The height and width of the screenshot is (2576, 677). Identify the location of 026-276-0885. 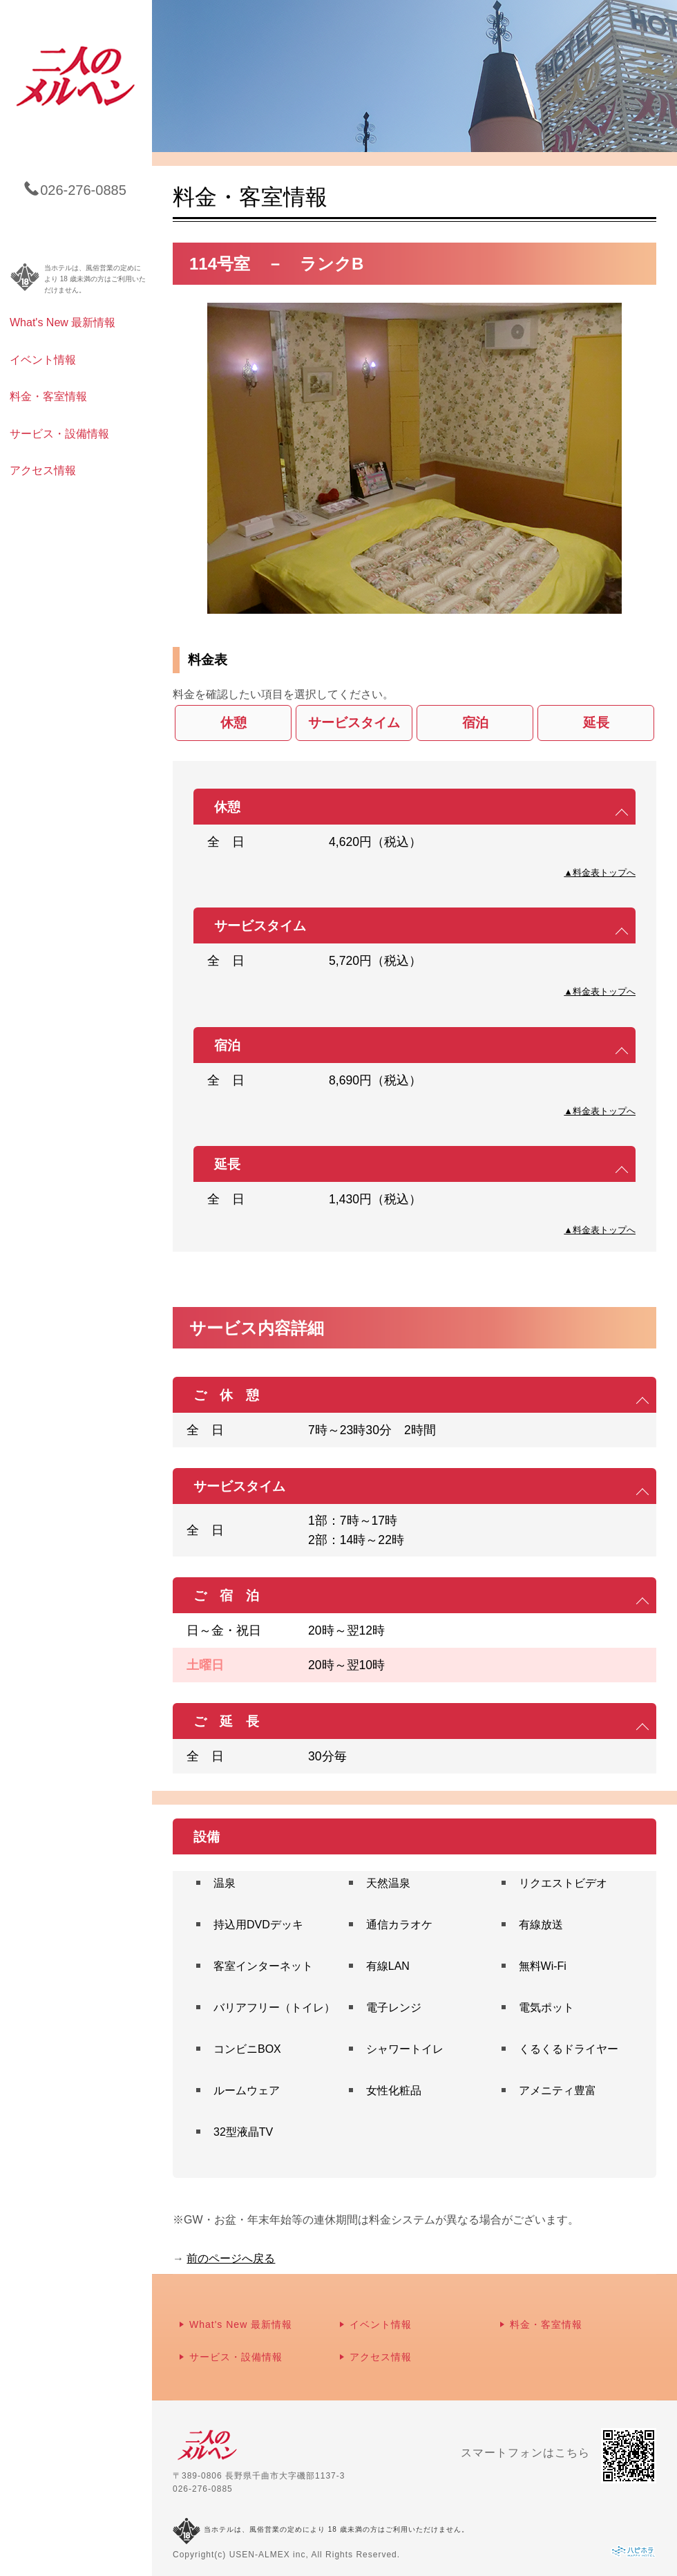
(203, 2489).